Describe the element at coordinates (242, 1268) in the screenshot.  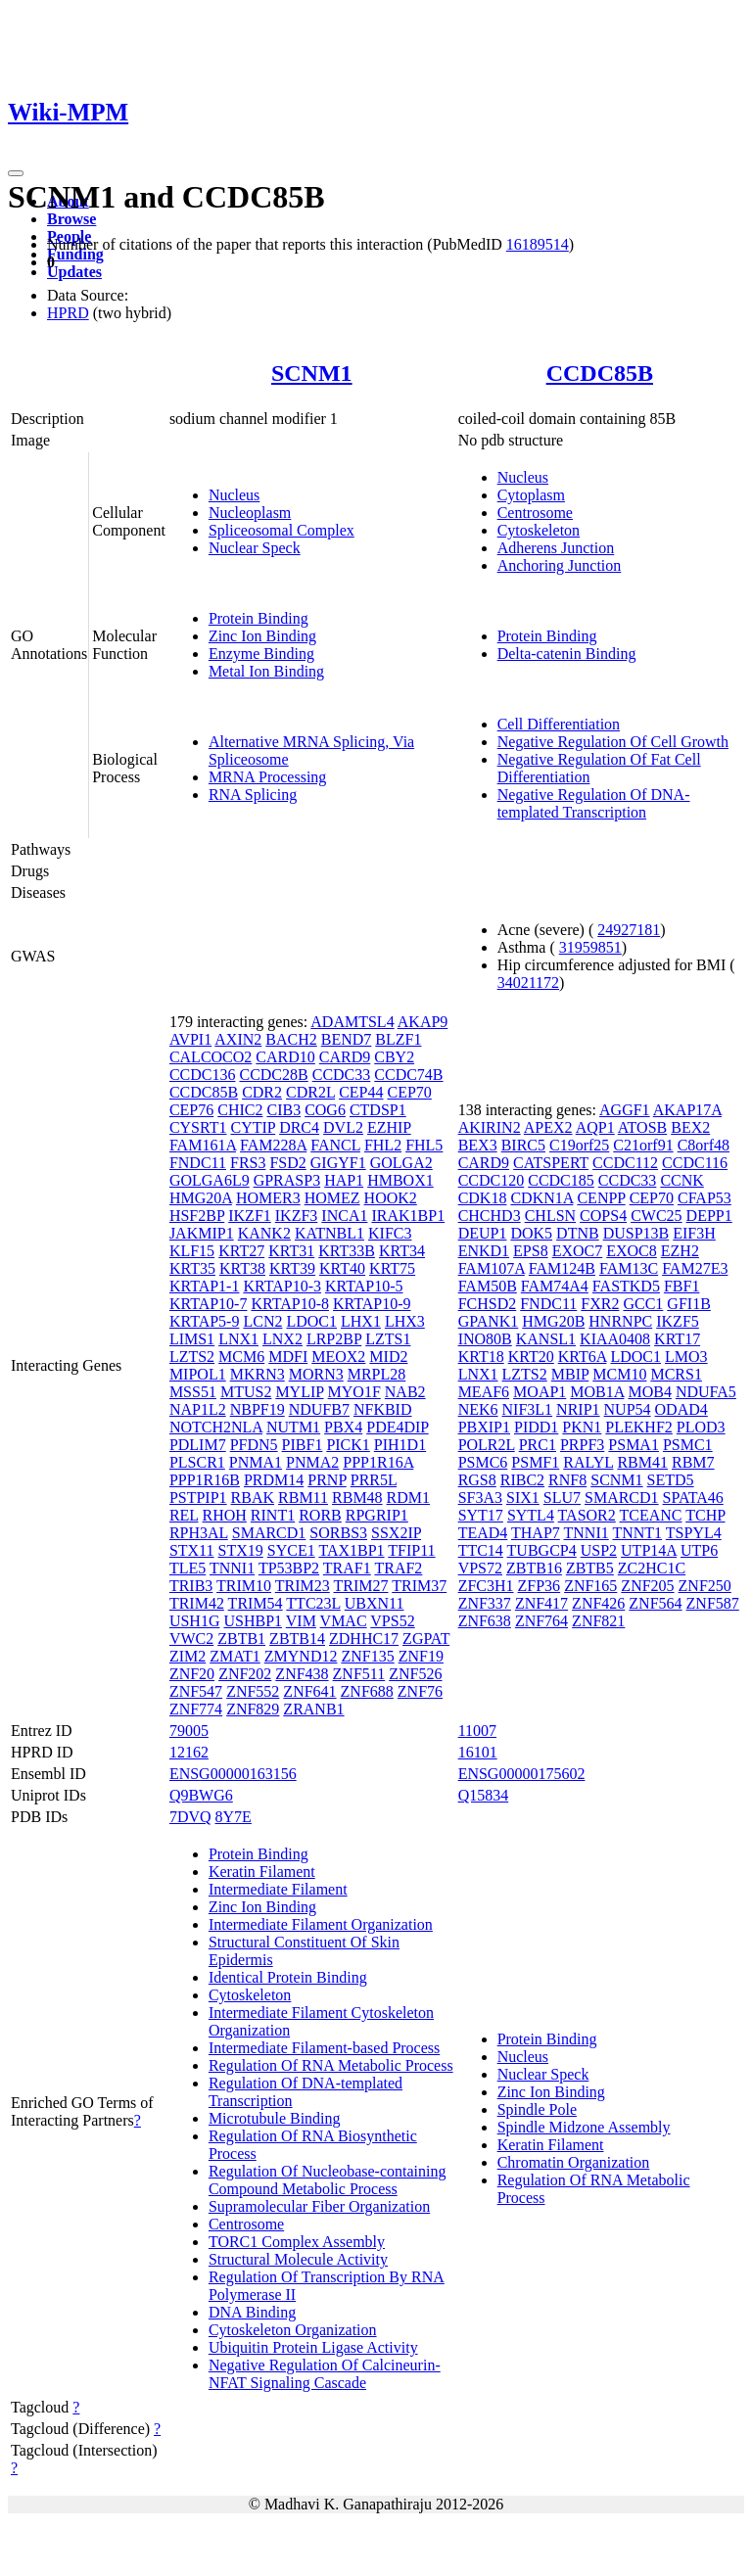
I see `KRT38` at that location.